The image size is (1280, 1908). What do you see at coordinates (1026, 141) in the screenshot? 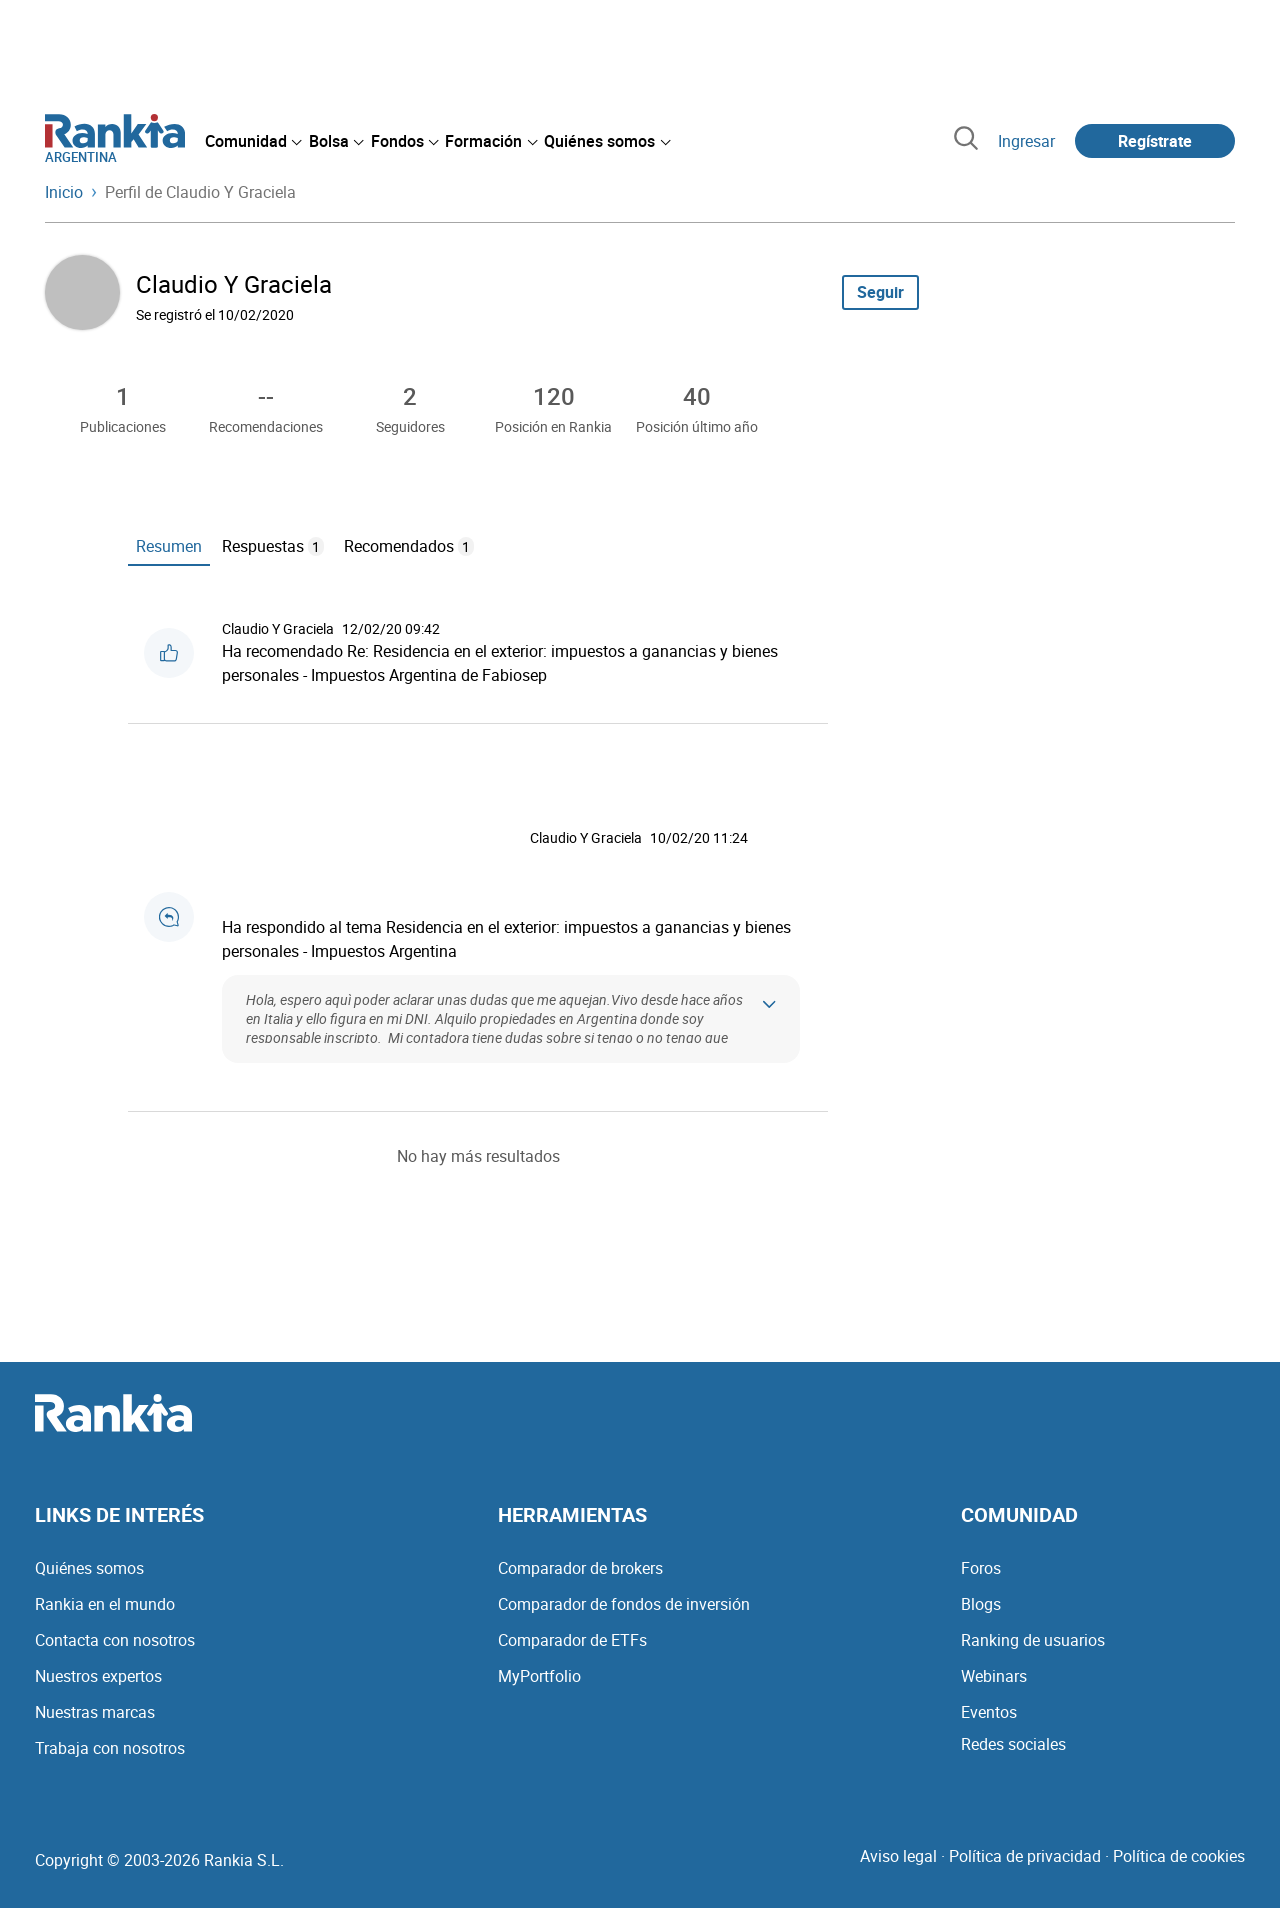
I see `Ingresar` at bounding box center [1026, 141].